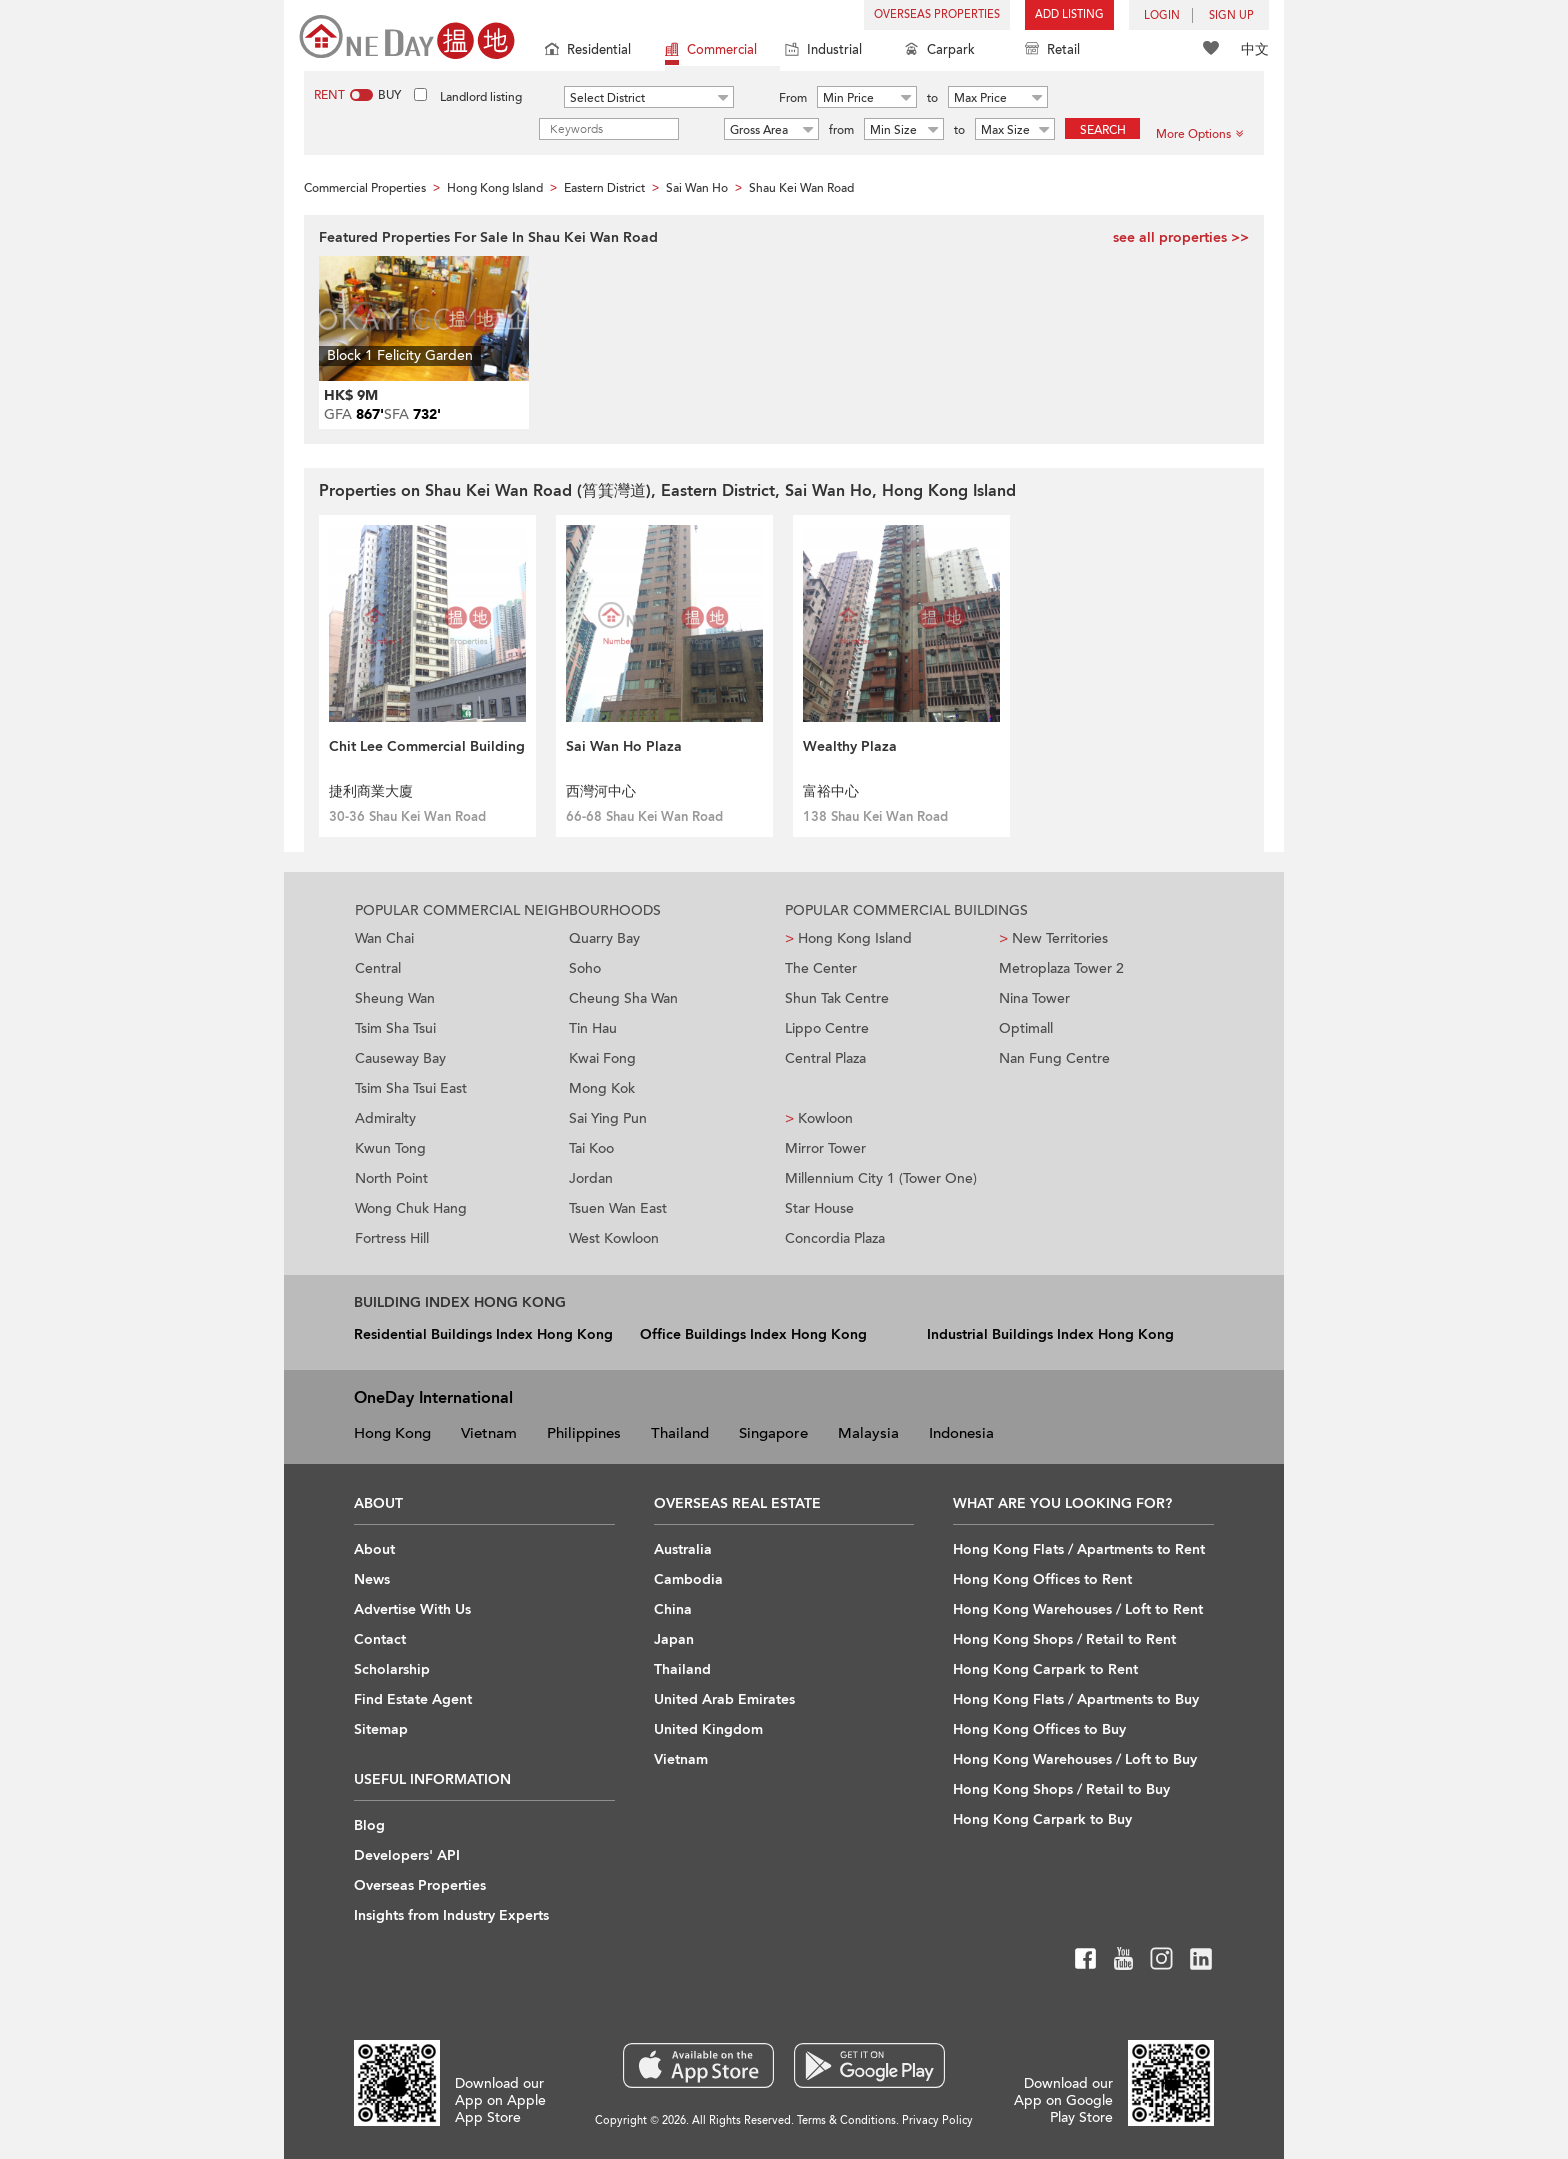  What do you see at coordinates (1255, 49) in the screenshot?
I see `中文` at bounding box center [1255, 49].